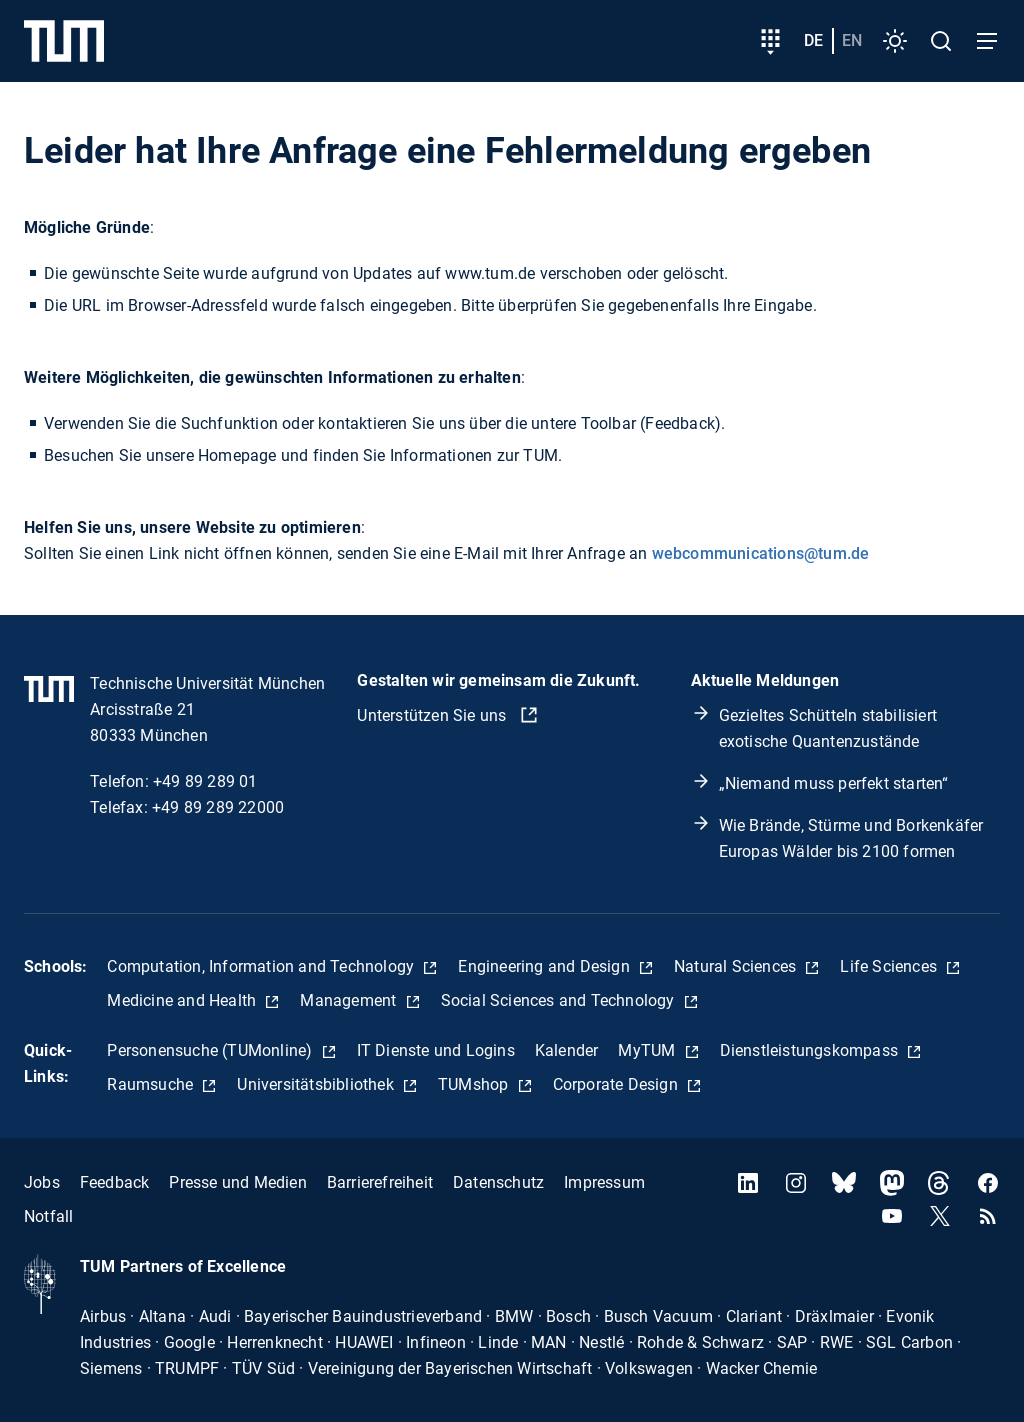  What do you see at coordinates (48, 1216) in the screenshot?
I see `Notfall` at bounding box center [48, 1216].